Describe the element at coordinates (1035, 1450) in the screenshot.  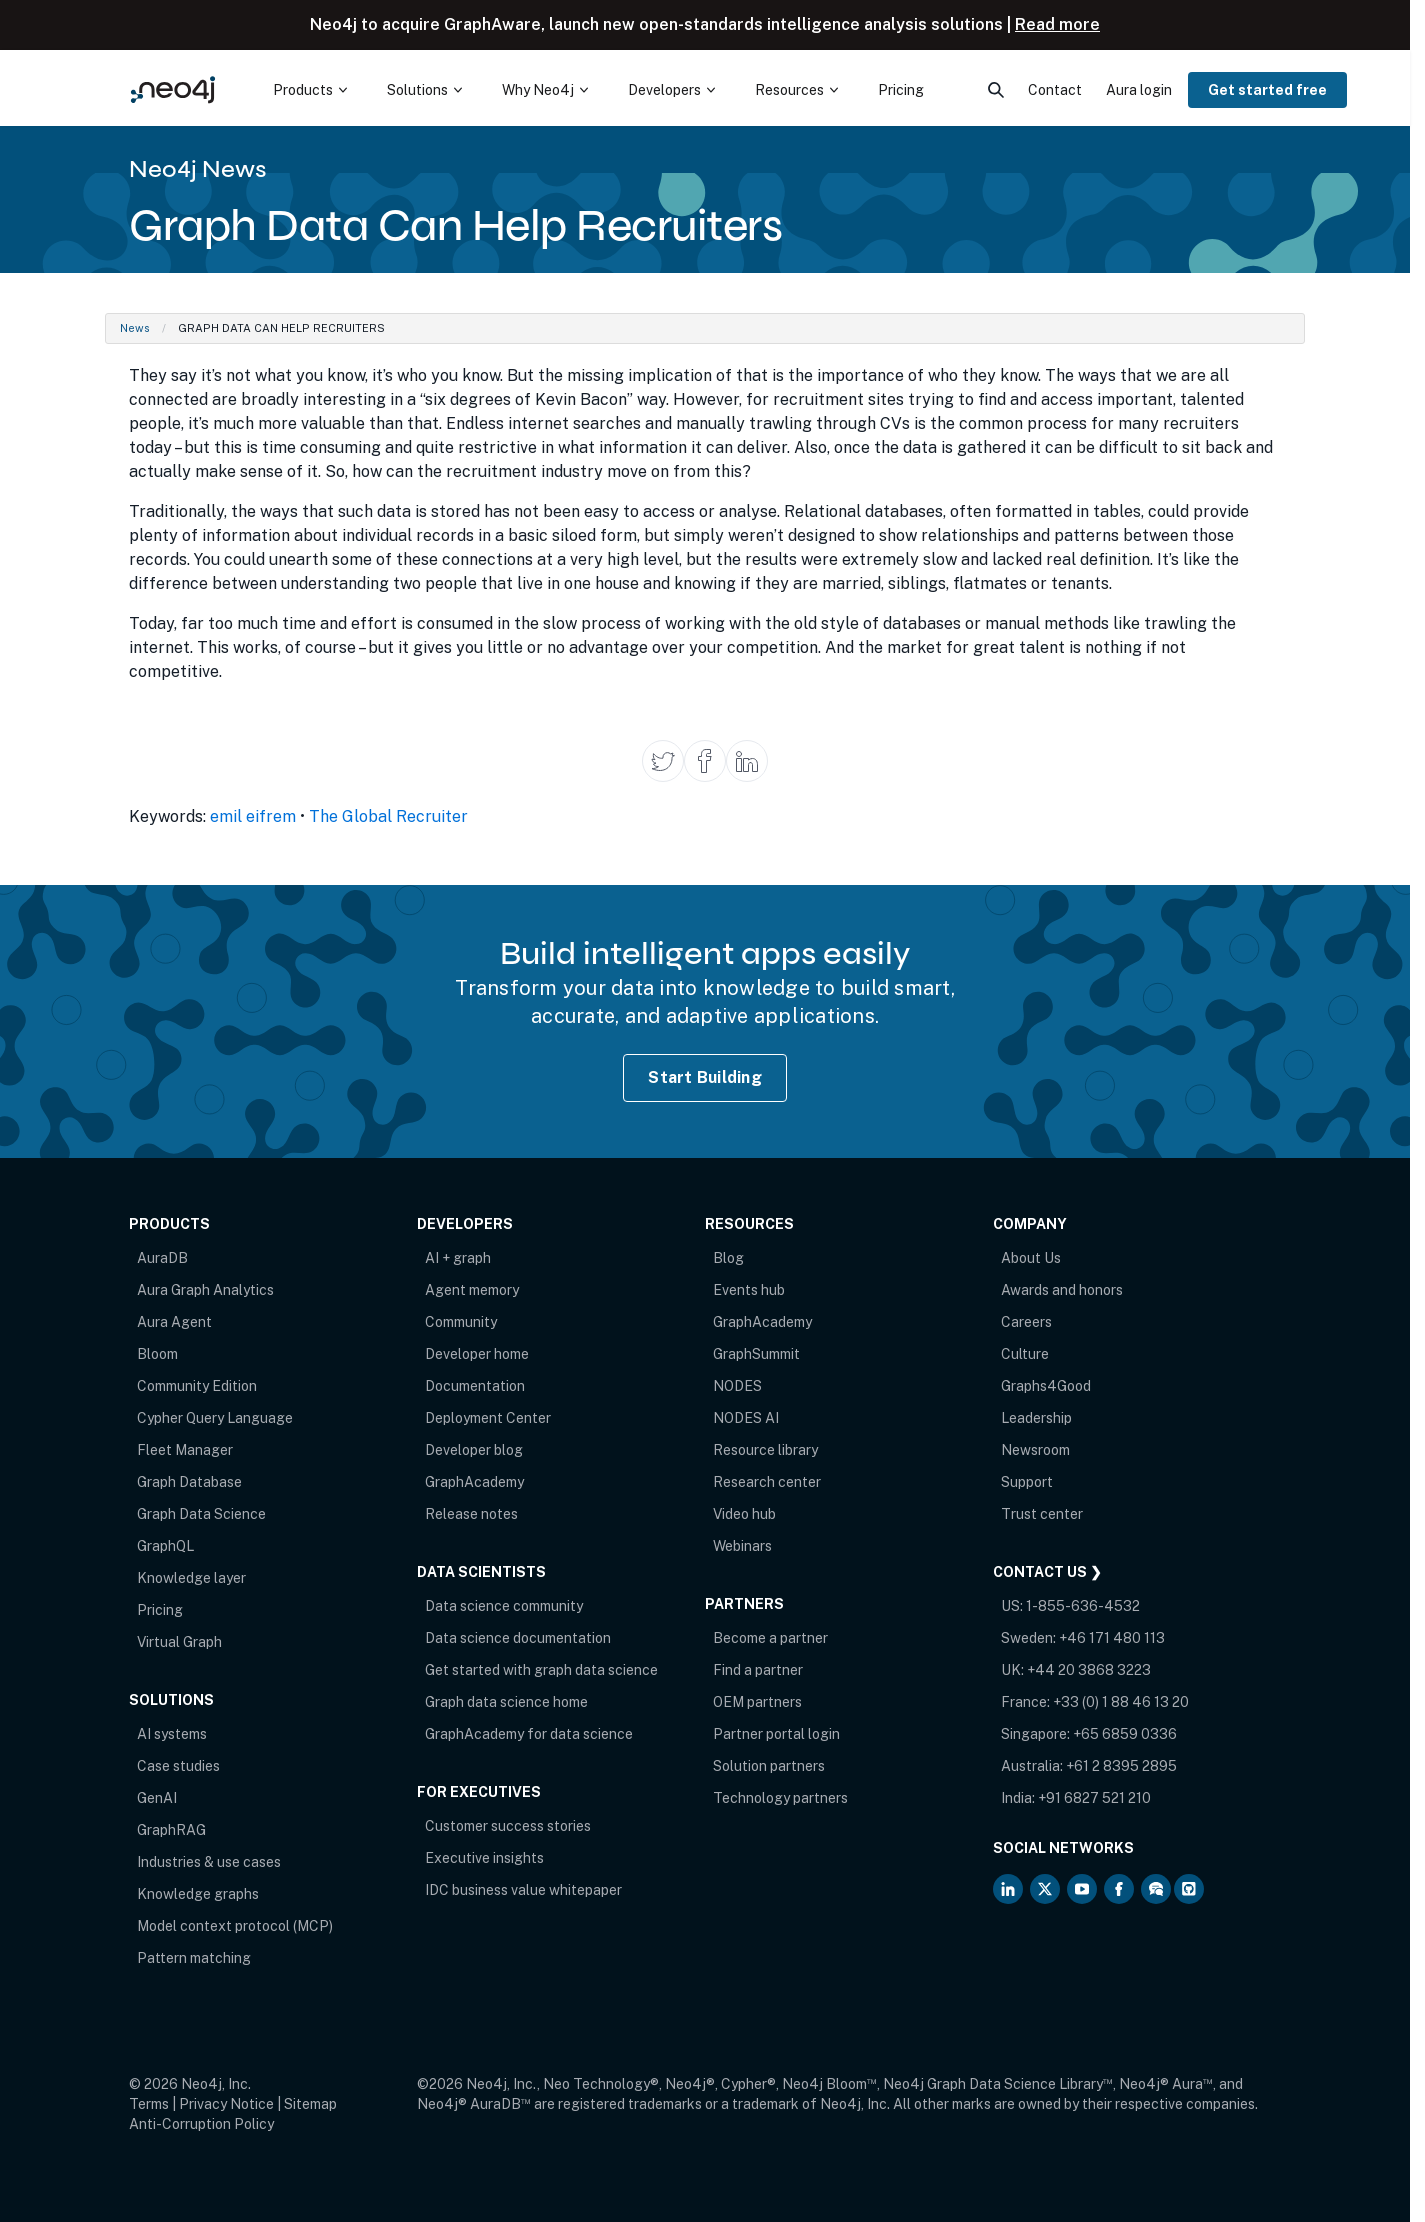
I see `Newsroom` at that location.